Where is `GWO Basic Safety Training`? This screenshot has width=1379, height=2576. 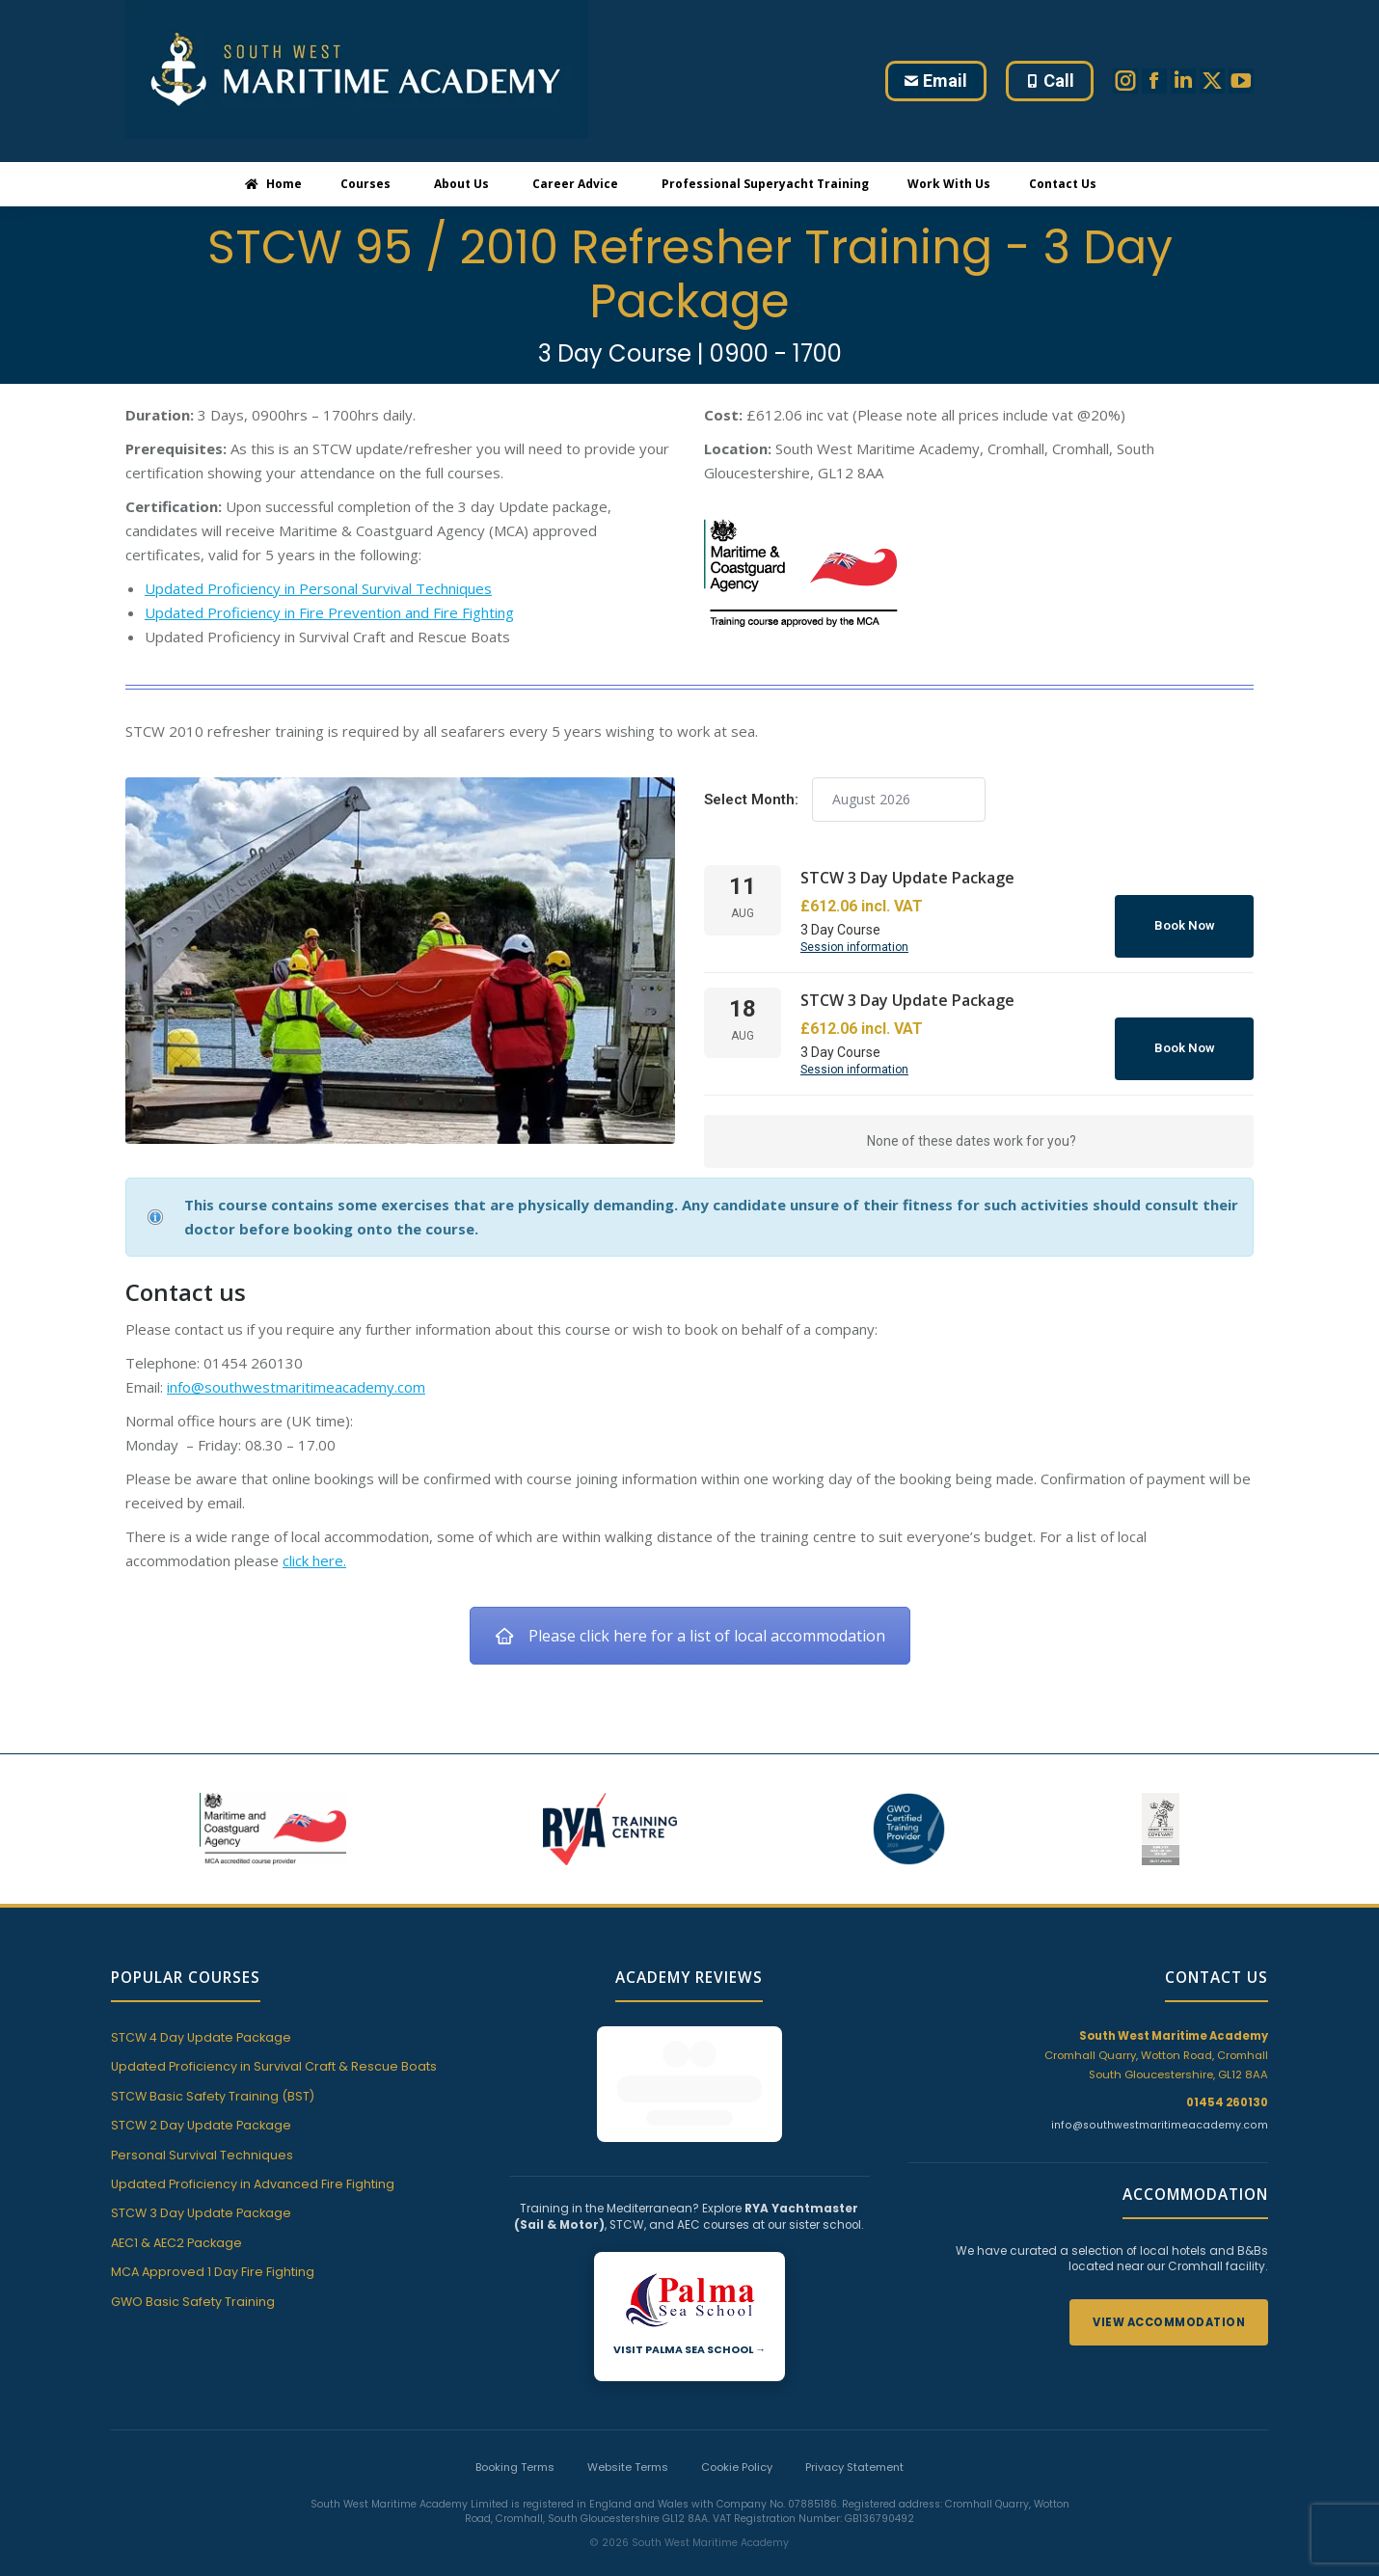
GWO Basic Safety Training is located at coordinates (193, 2301).